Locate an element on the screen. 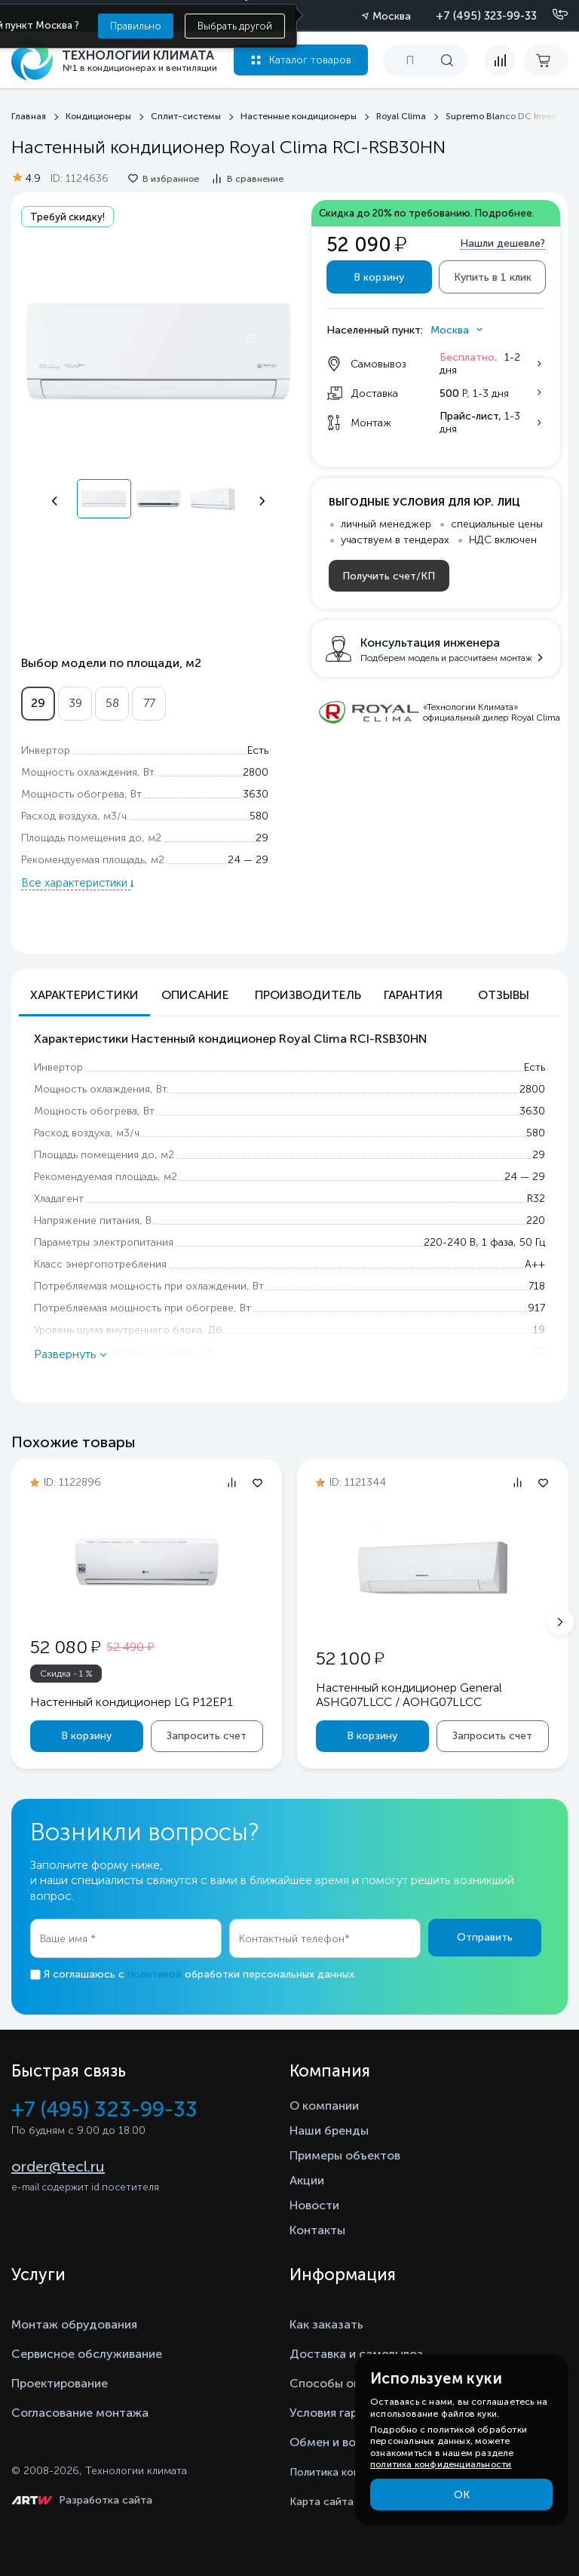 The height and width of the screenshot is (2576, 579). Способы оплаты is located at coordinates (339, 2383).